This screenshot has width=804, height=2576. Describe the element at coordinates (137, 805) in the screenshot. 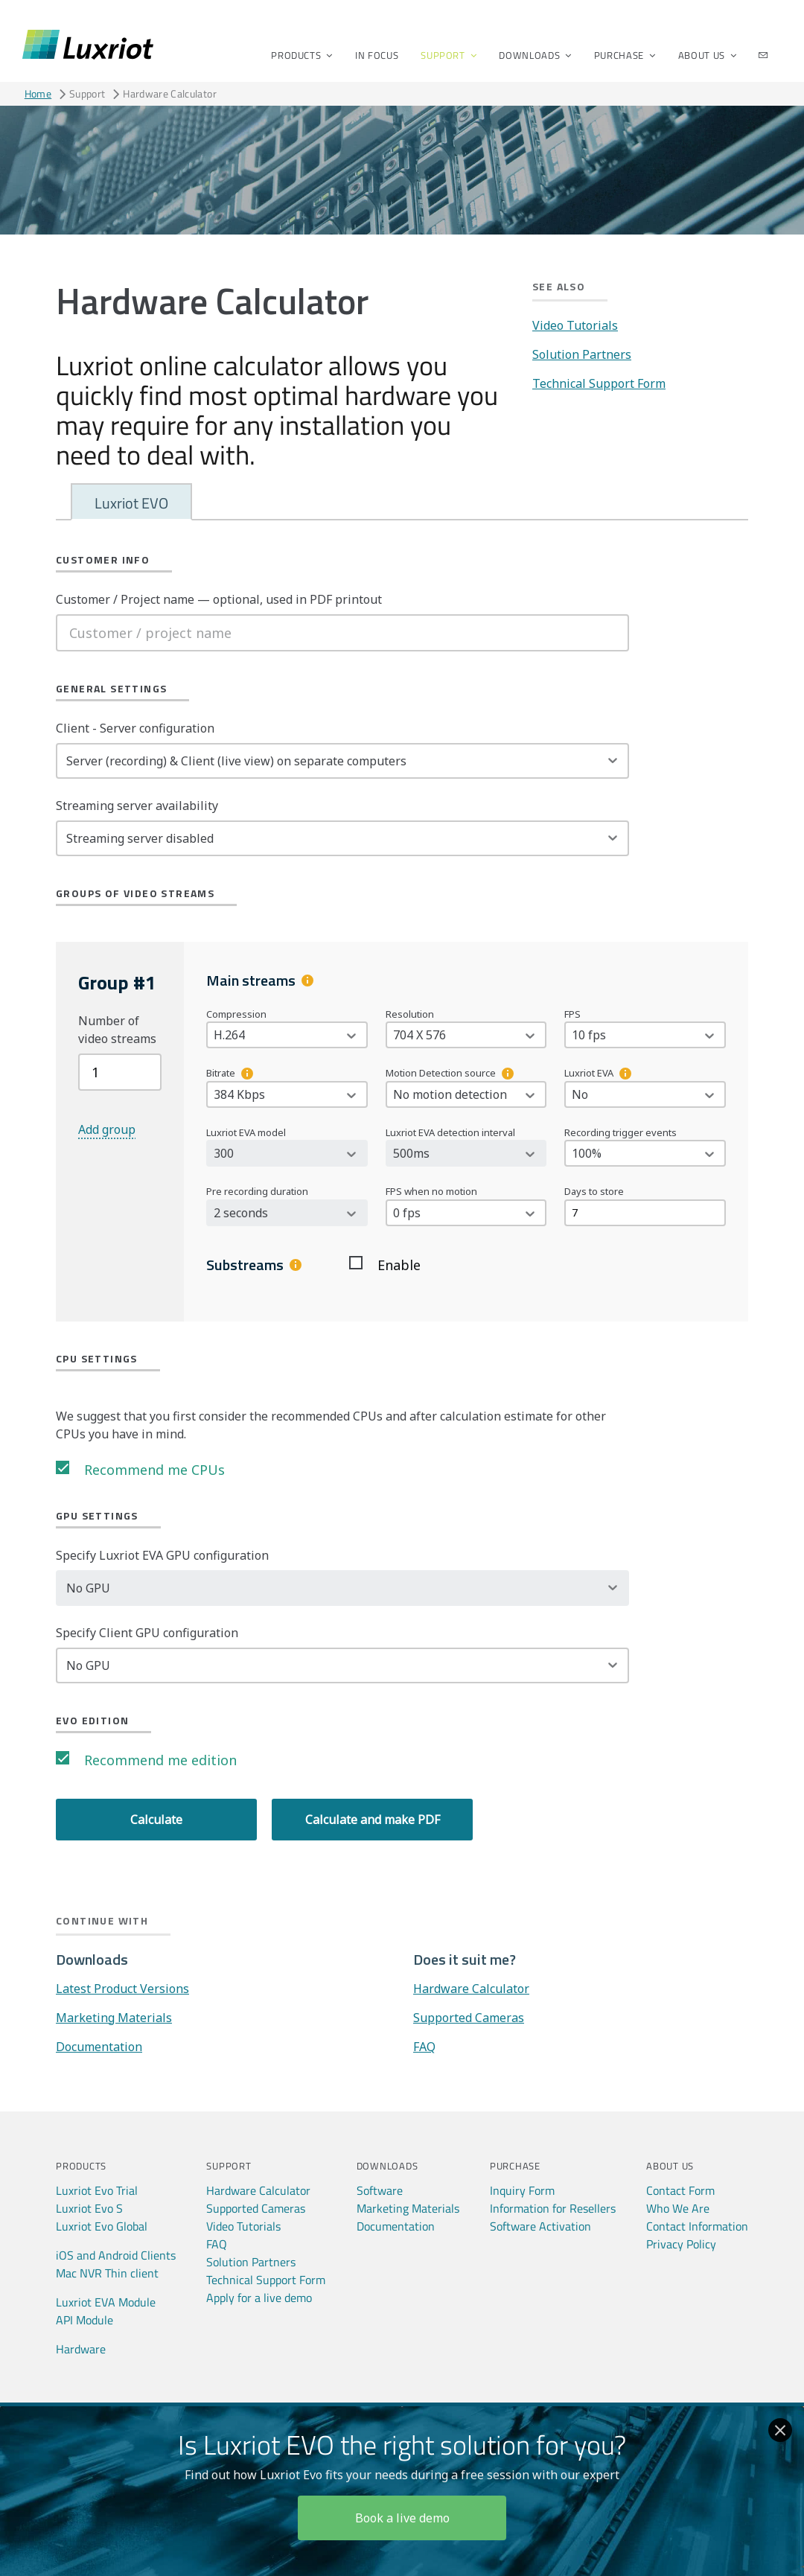

I see `Streaming server availability` at that location.